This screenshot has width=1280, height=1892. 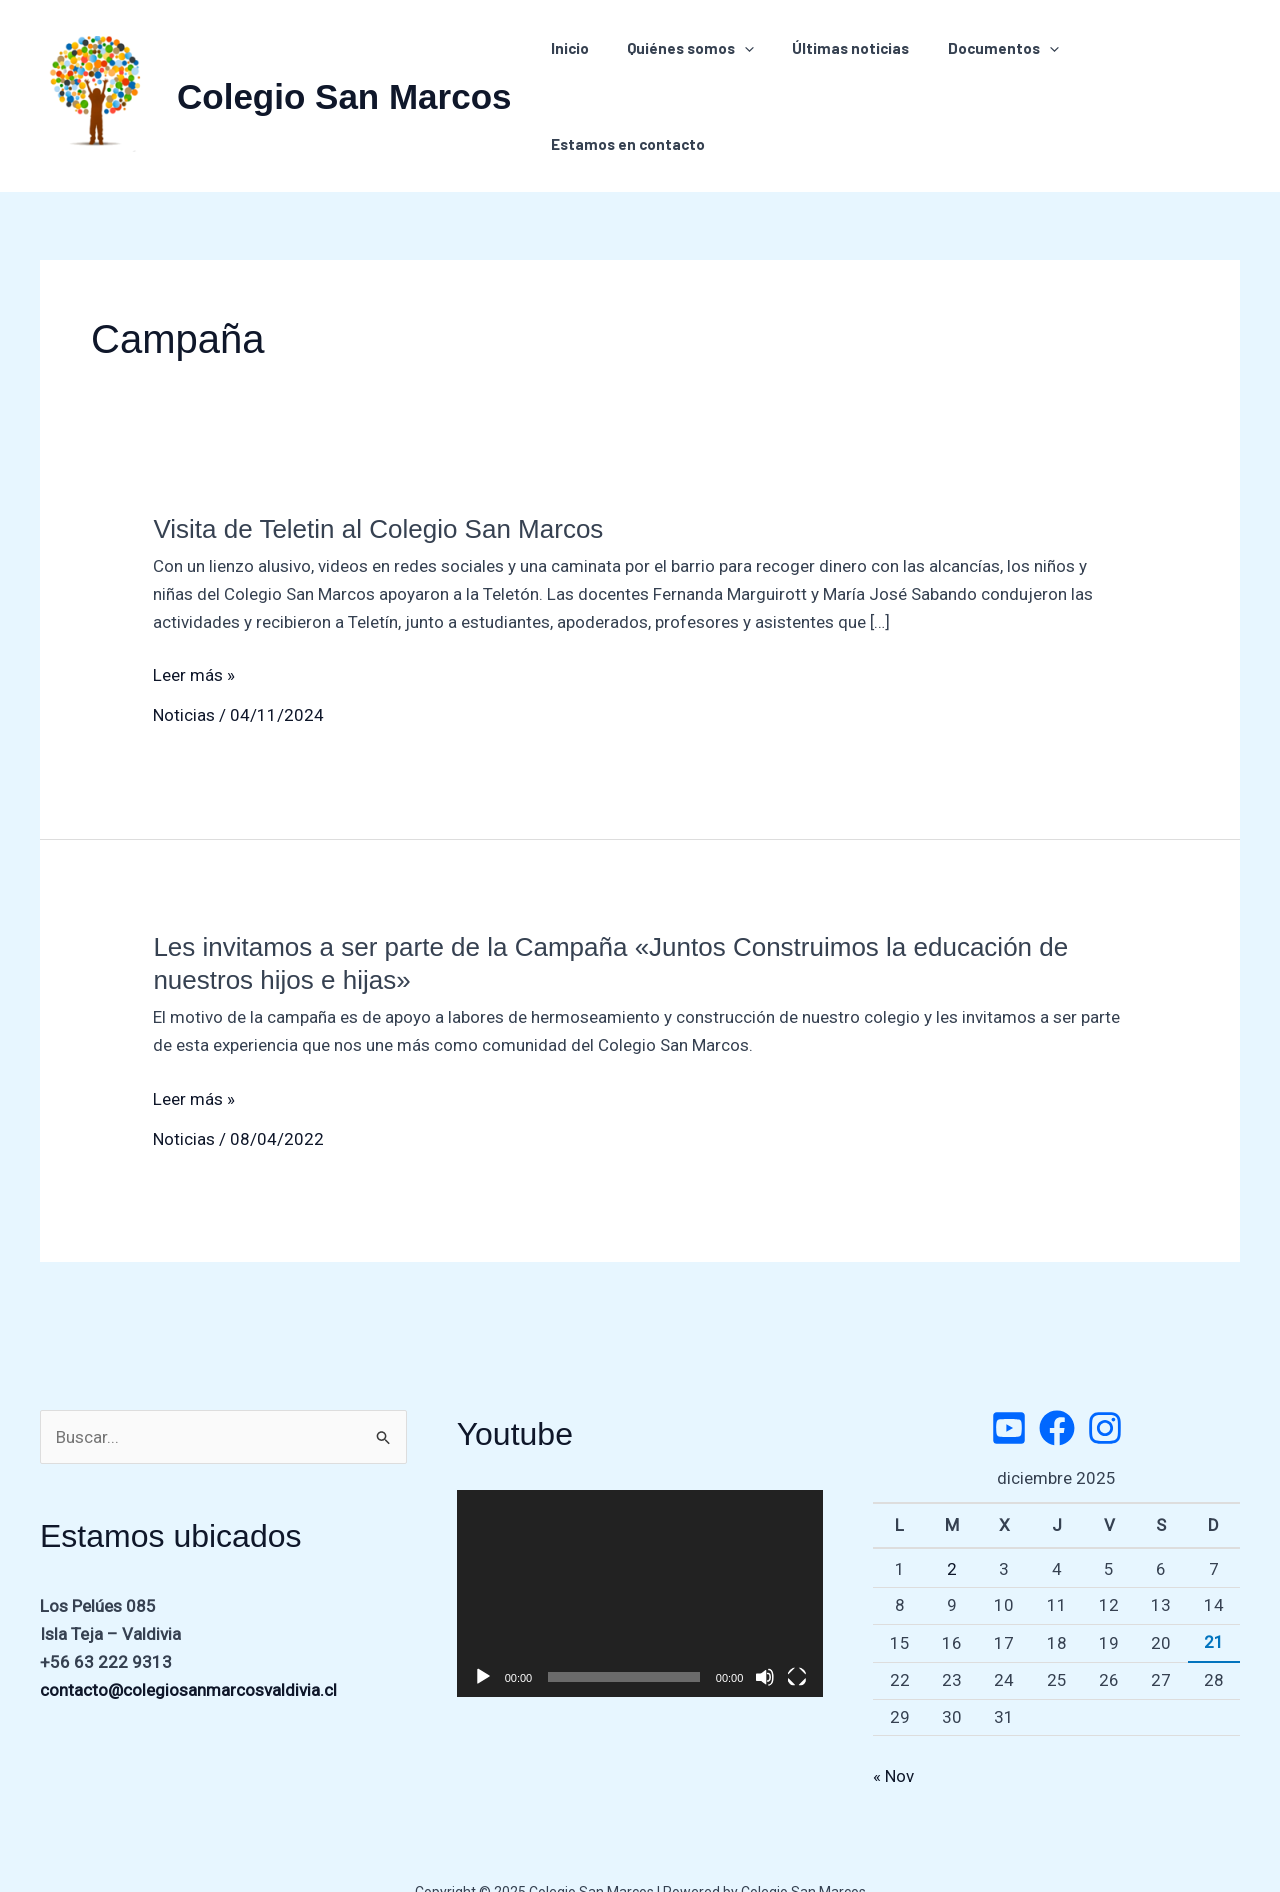 What do you see at coordinates (344, 77) in the screenshot?
I see `Colegio San Marcos` at bounding box center [344, 77].